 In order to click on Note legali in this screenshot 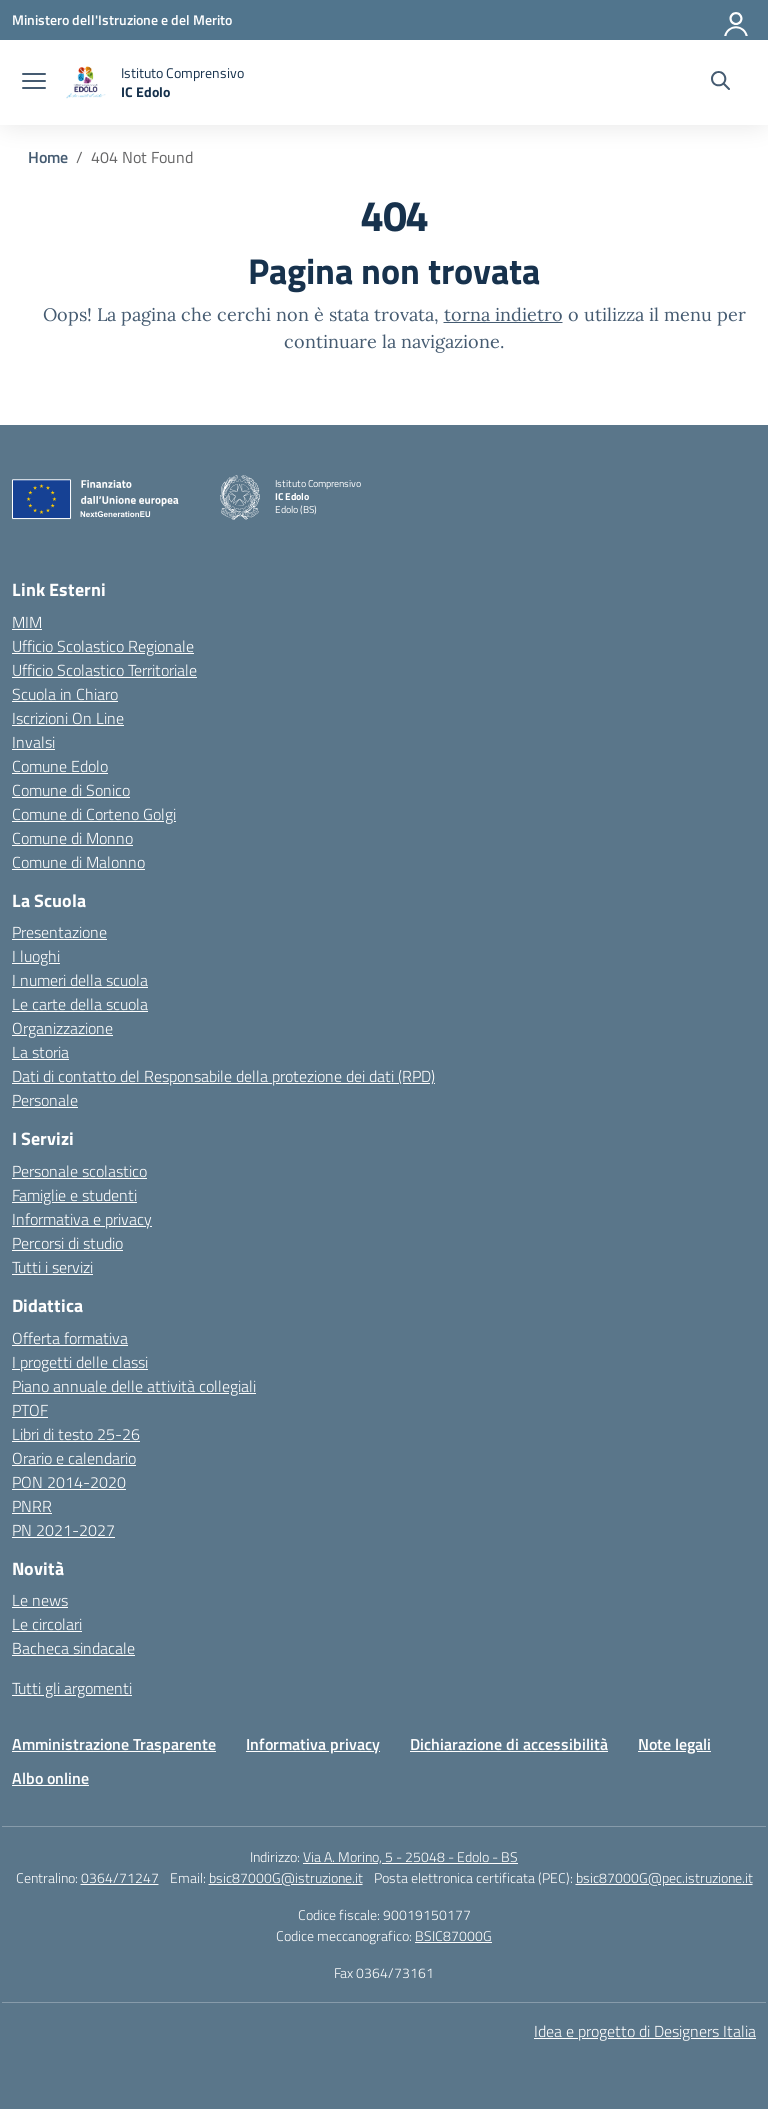, I will do `click(674, 1744)`.